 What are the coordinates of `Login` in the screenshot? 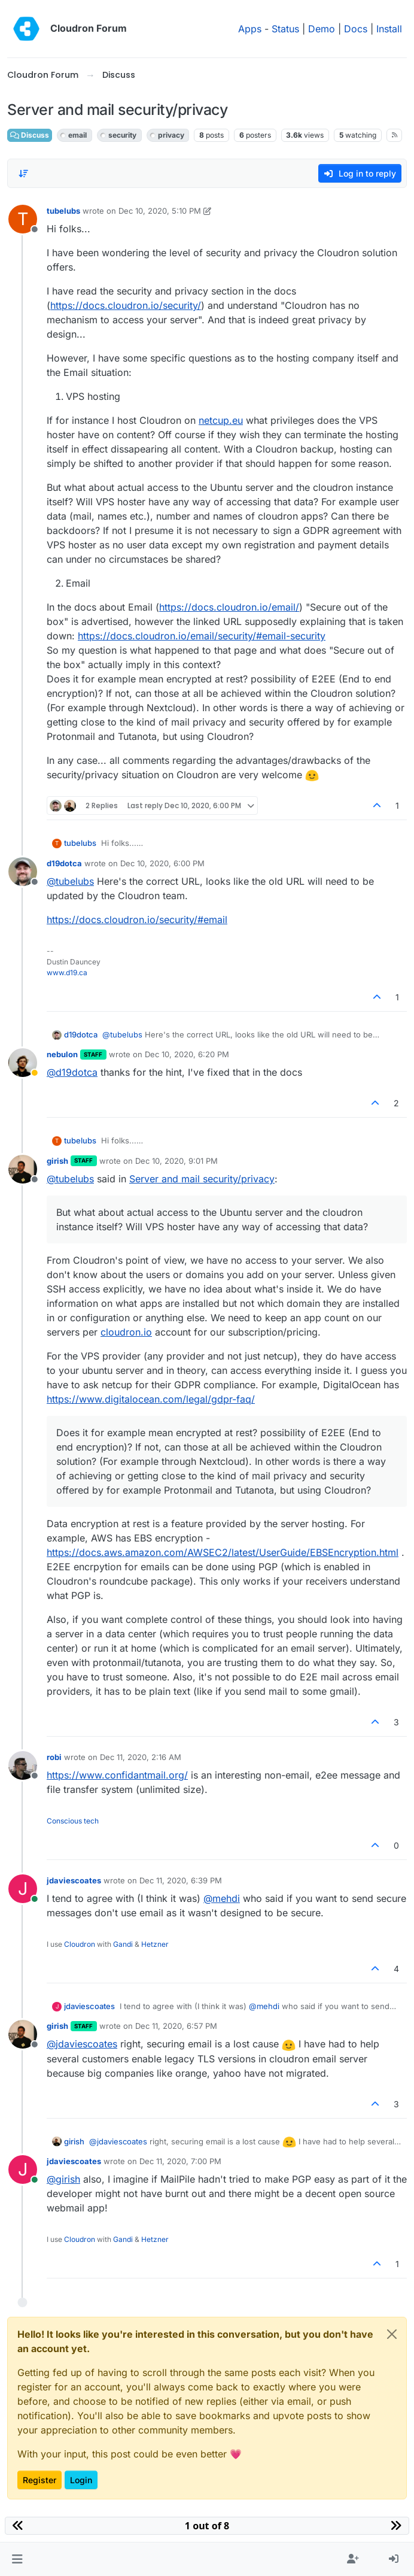 It's located at (81, 2480).